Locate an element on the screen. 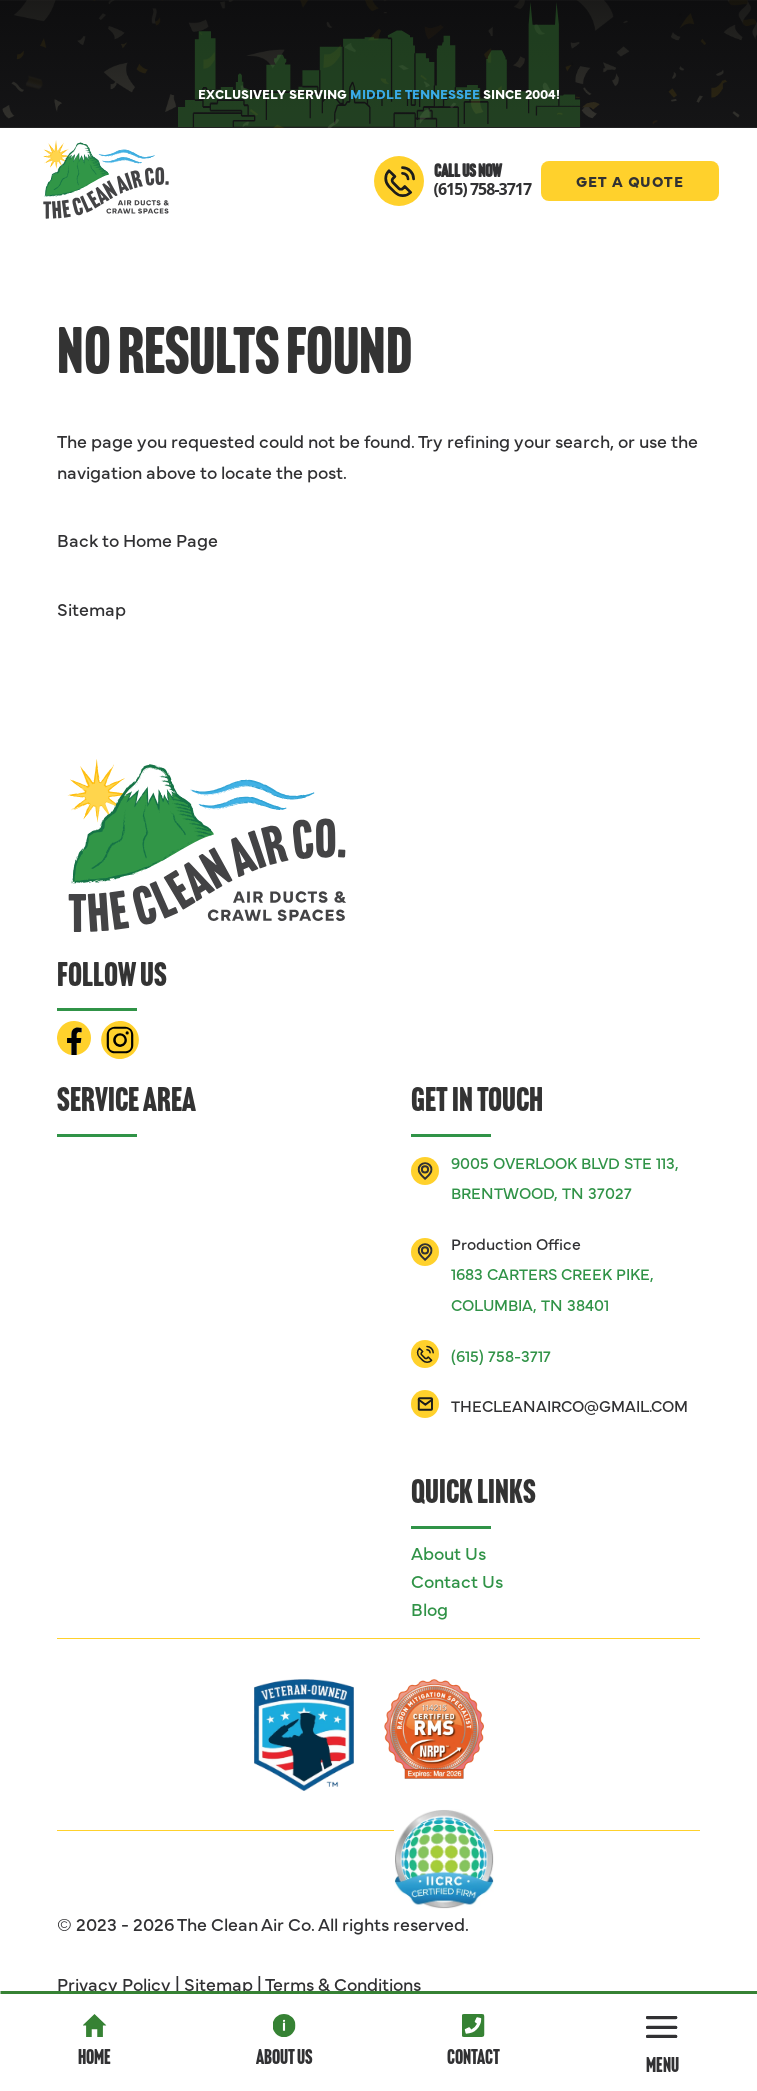  Contact Us is located at coordinates (457, 1580).